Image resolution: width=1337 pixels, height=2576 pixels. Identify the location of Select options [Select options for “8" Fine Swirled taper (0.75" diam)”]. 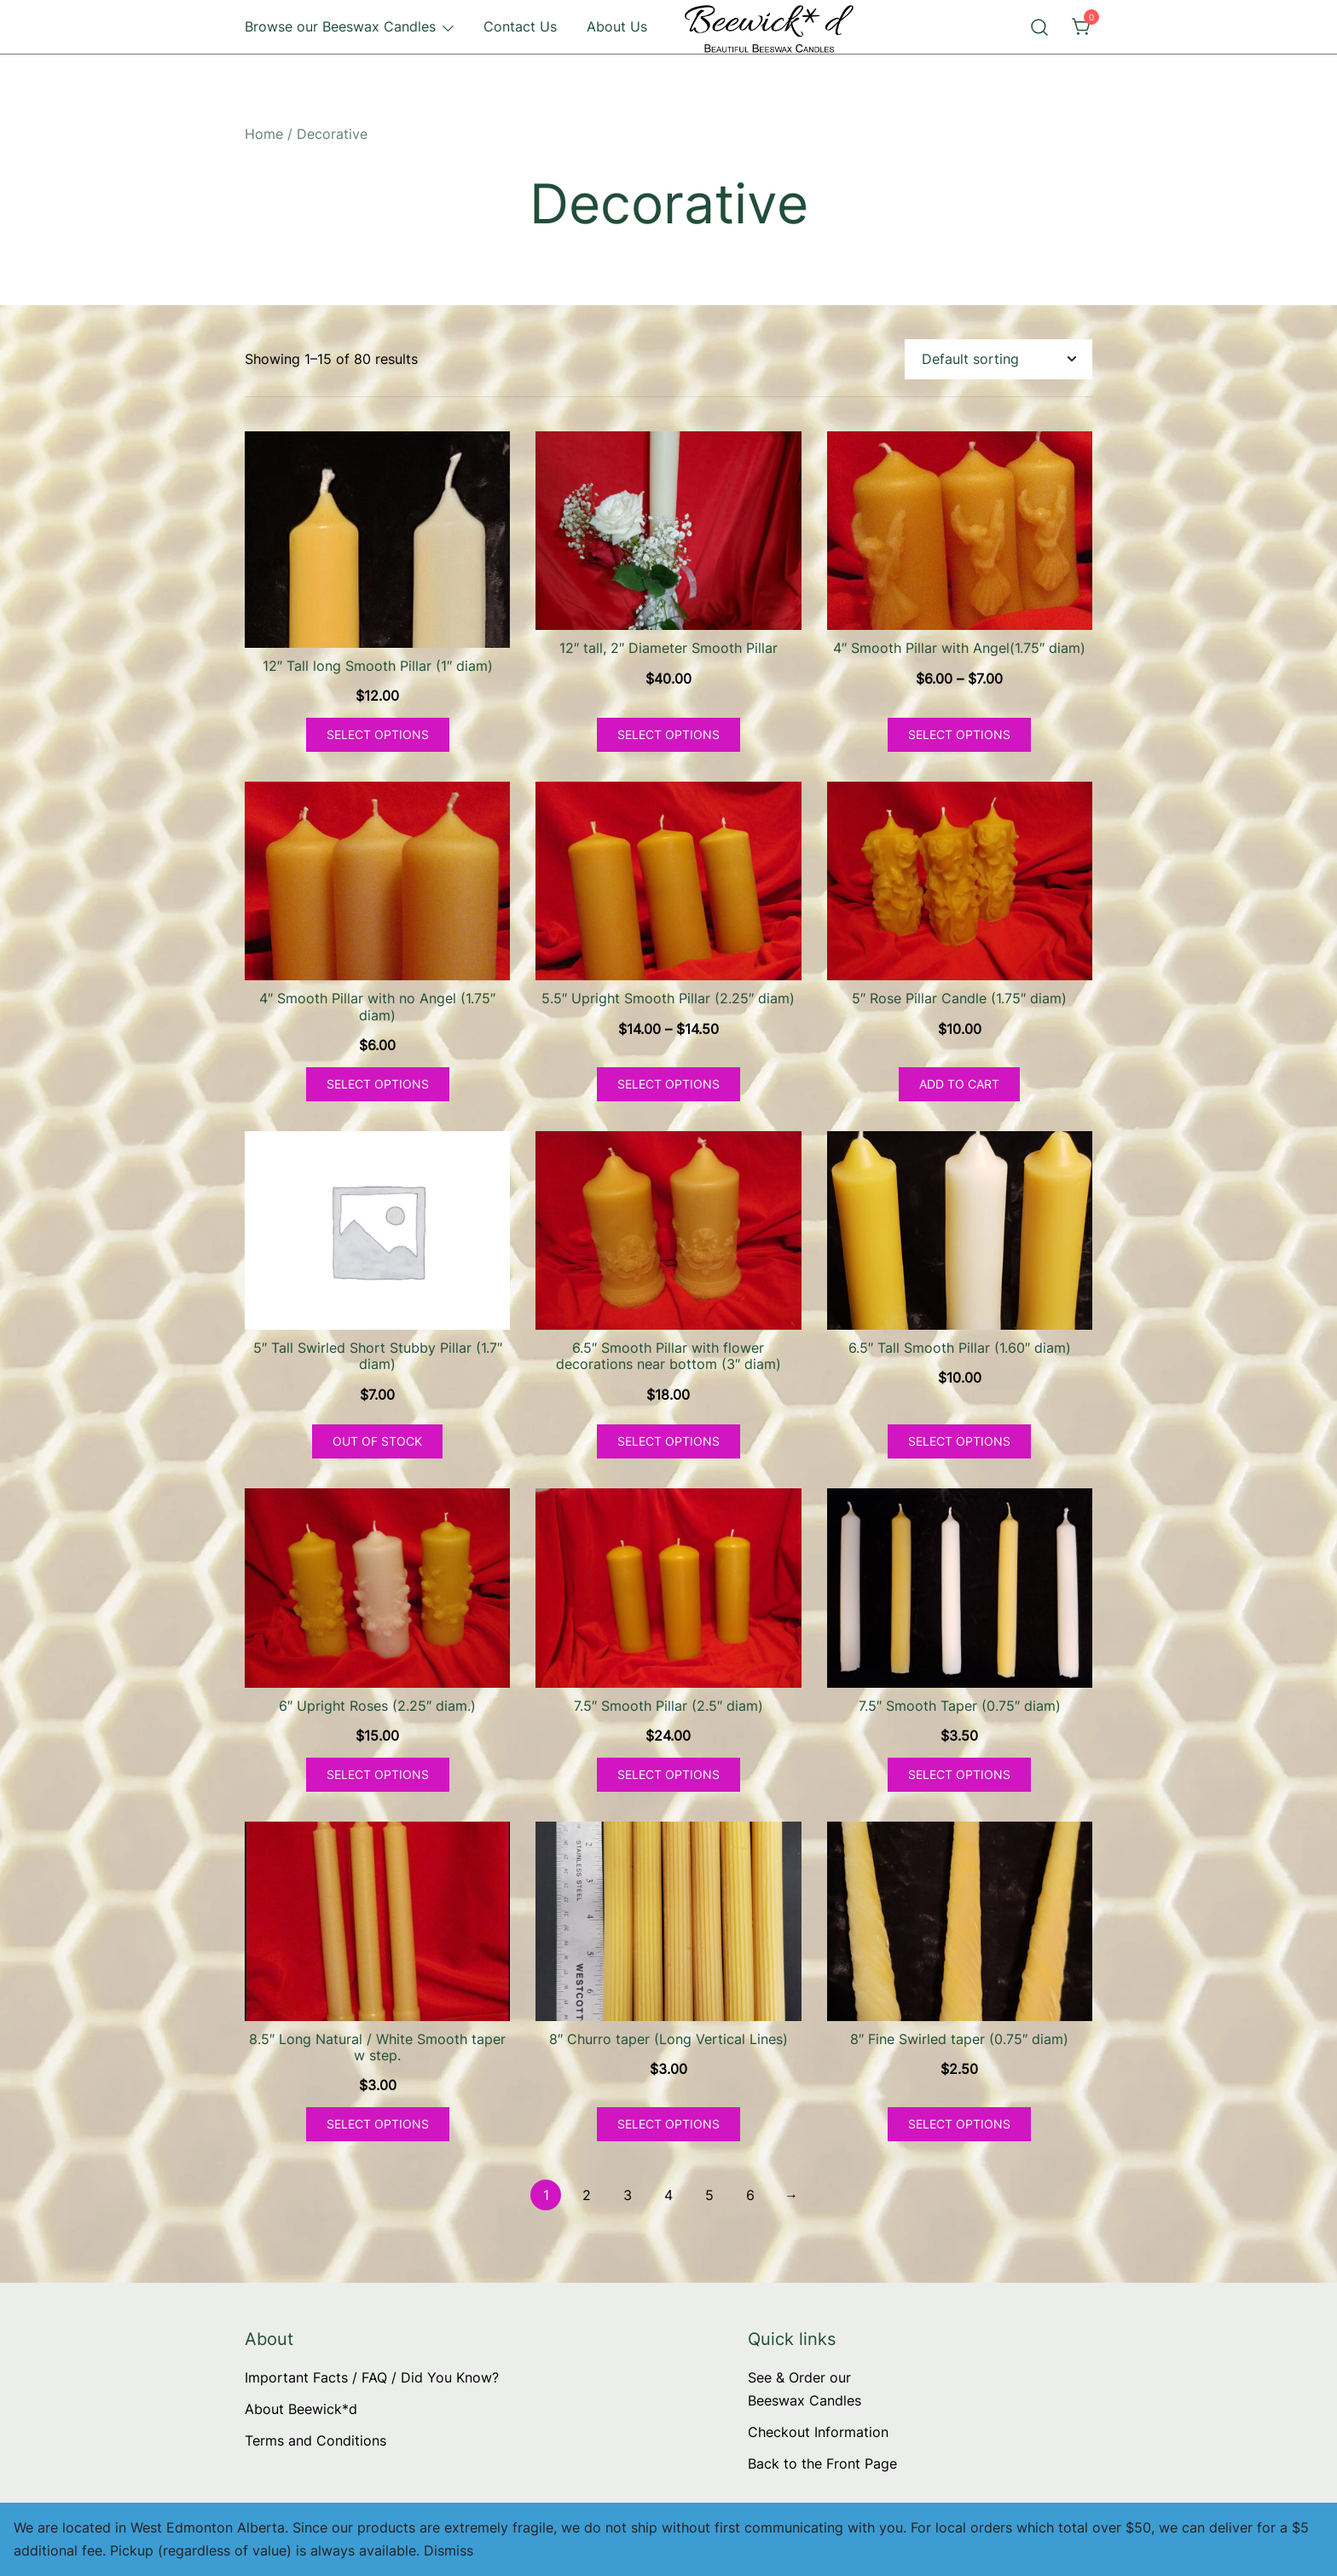
(959, 2124).